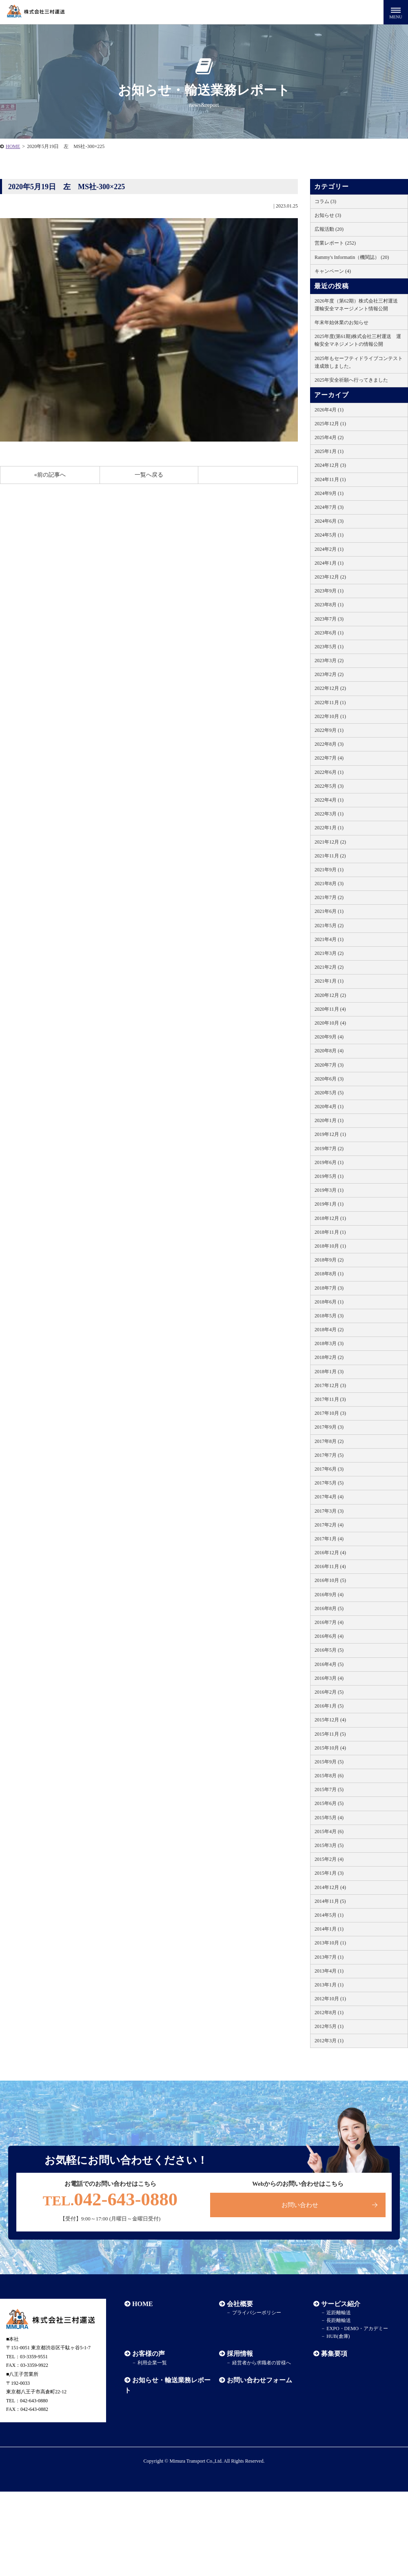 Image resolution: width=408 pixels, height=2576 pixels. What do you see at coordinates (330, 716) in the screenshot?
I see `2022年10月 (1)` at bounding box center [330, 716].